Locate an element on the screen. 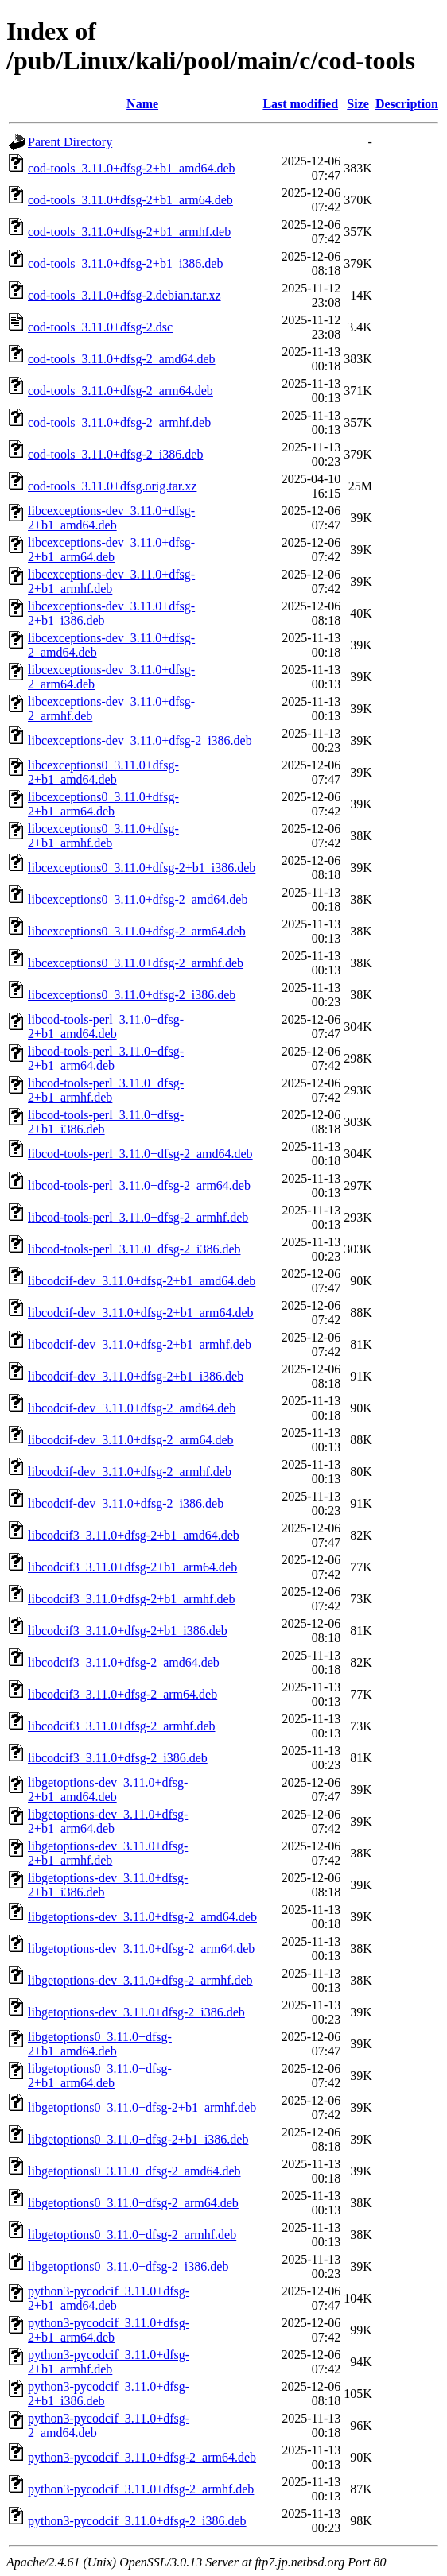 The image size is (447, 2576). libcexceptions0_3.11.0+dfsg-2_i386.deb is located at coordinates (131, 994).